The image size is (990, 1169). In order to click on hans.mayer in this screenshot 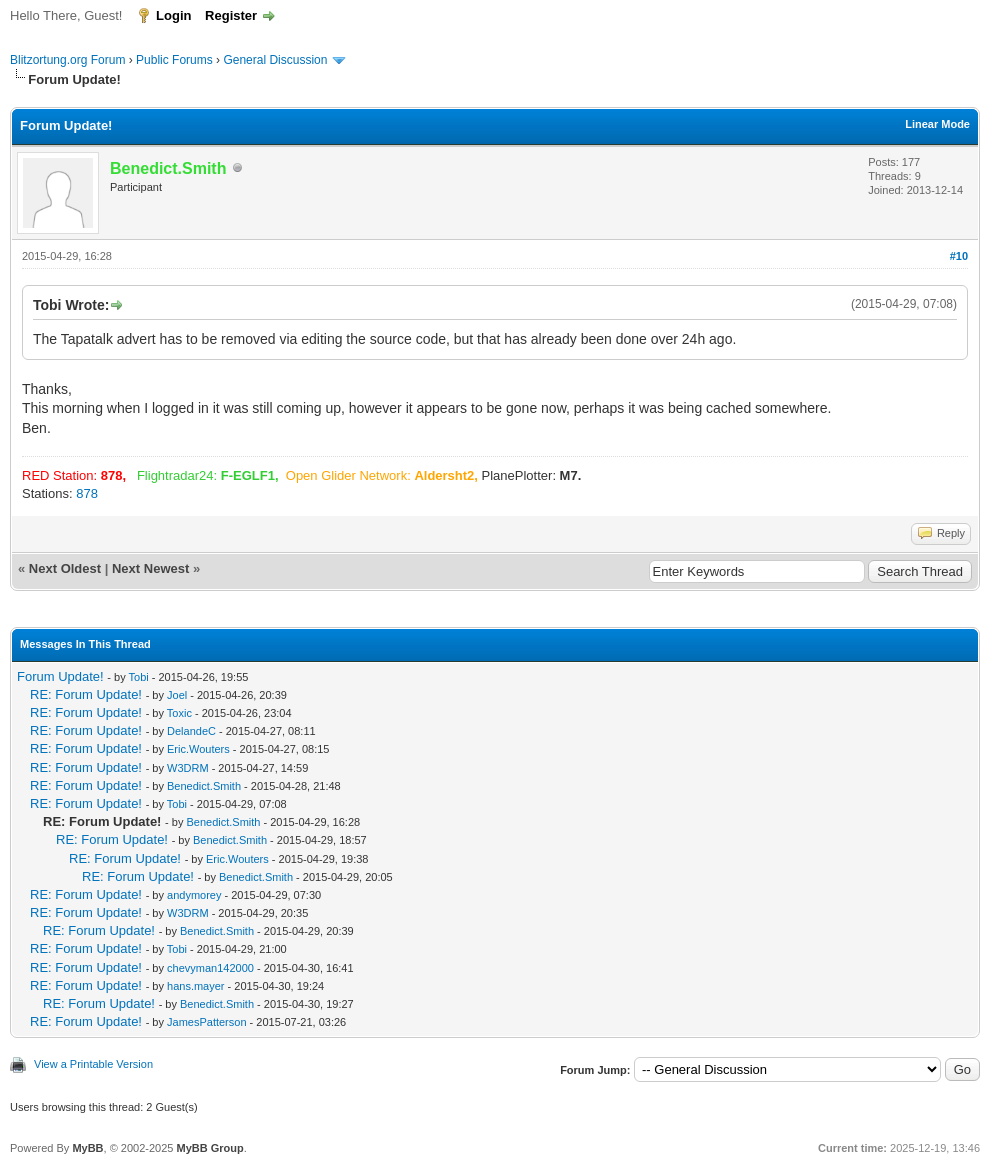, I will do `click(195, 986)`.